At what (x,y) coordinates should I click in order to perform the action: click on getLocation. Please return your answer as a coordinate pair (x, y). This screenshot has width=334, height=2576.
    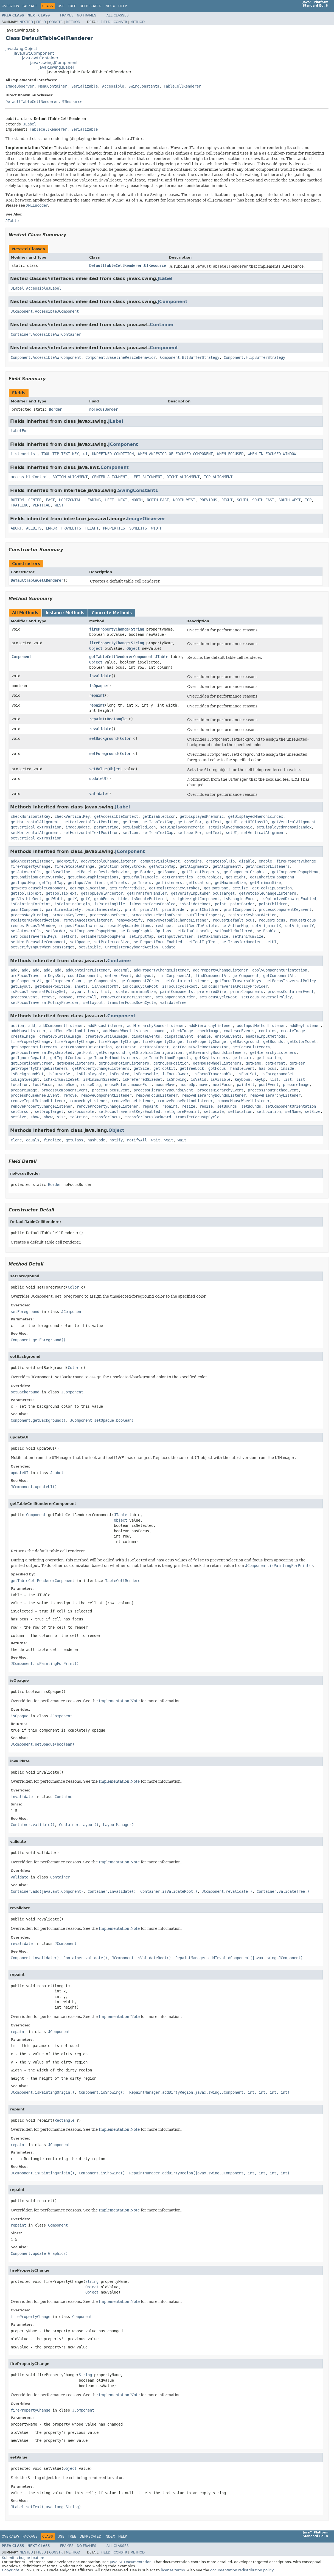
    Looking at the image, I should click on (198, 882).